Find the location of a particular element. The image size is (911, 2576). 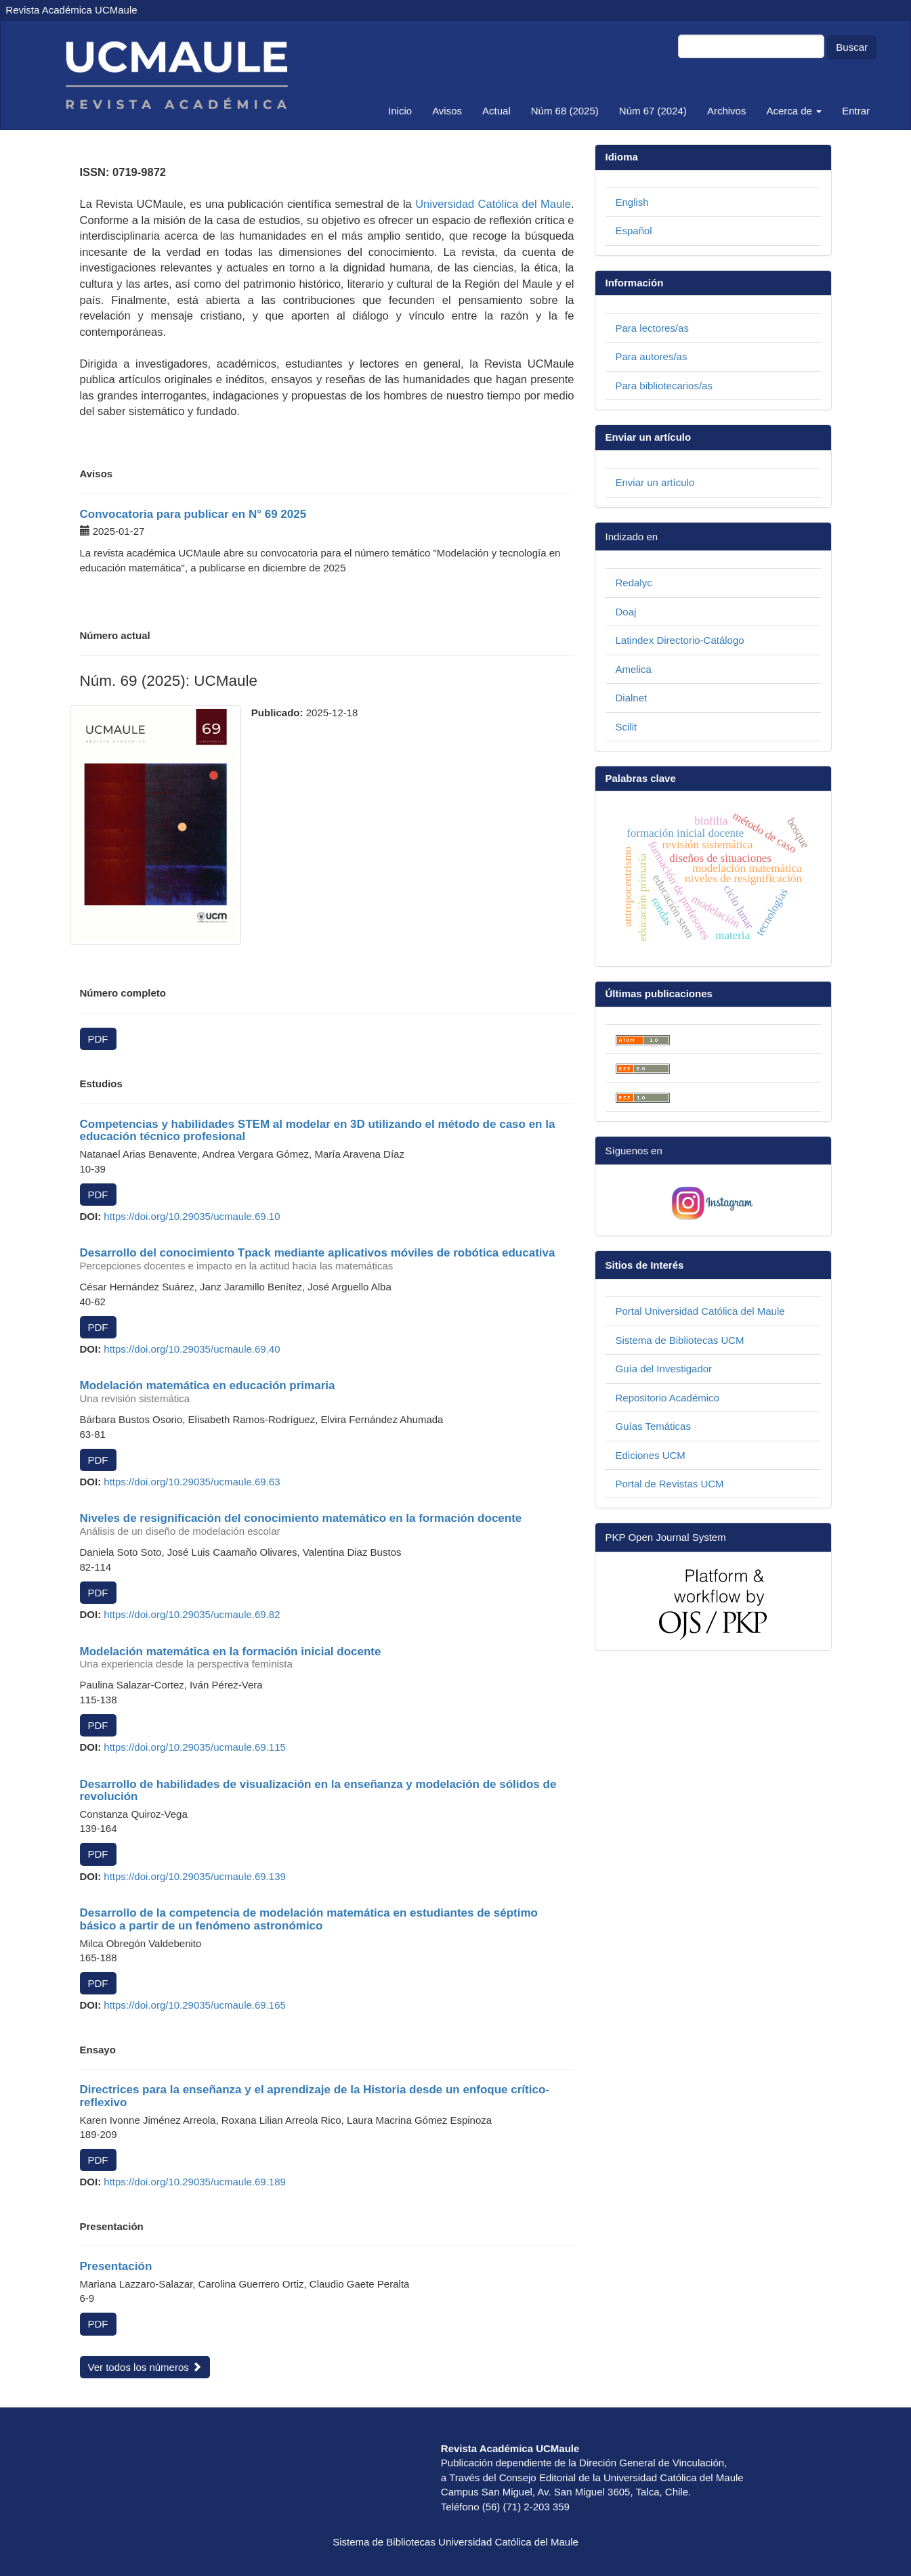

https://doi.org/10.29035/ucmaule.69.82 is located at coordinates (192, 1614).